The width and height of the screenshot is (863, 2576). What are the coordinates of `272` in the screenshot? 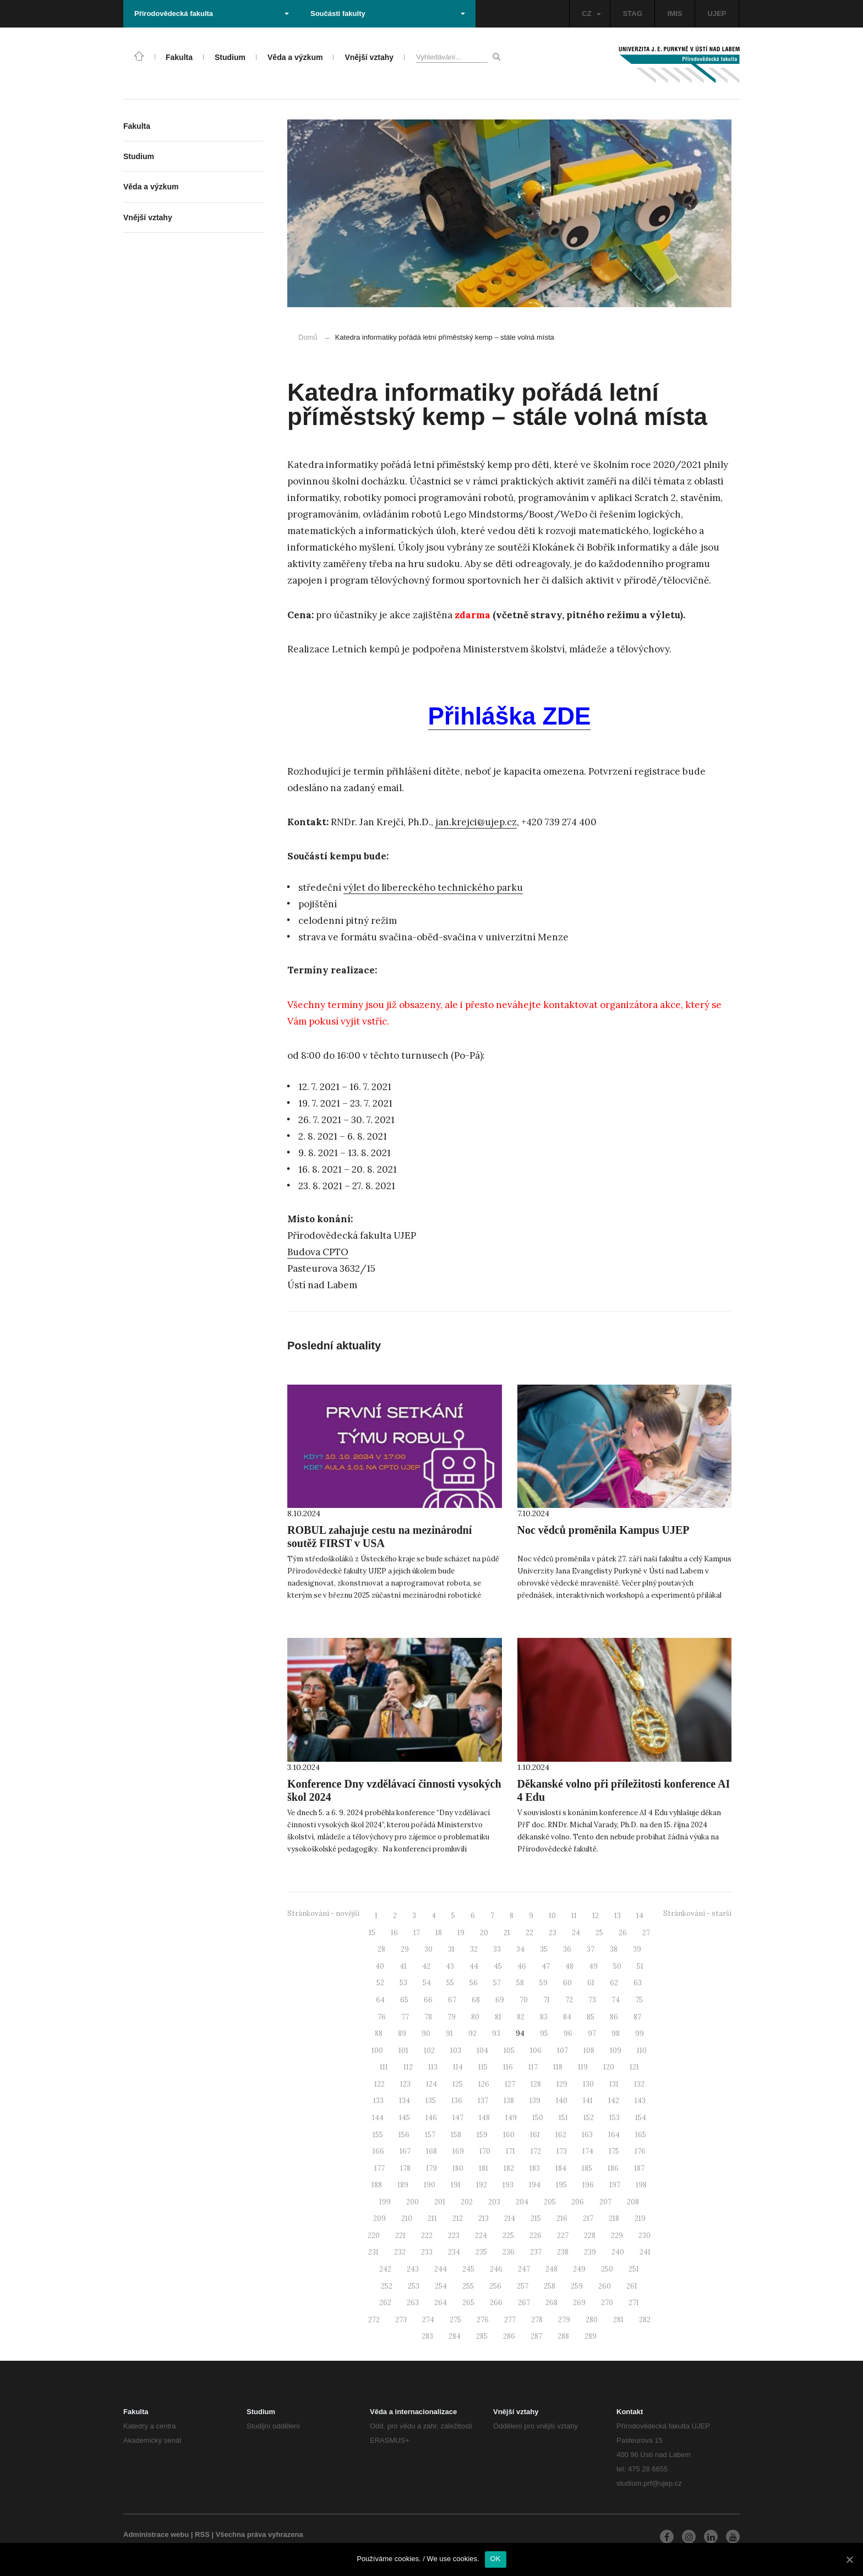 It's located at (374, 2319).